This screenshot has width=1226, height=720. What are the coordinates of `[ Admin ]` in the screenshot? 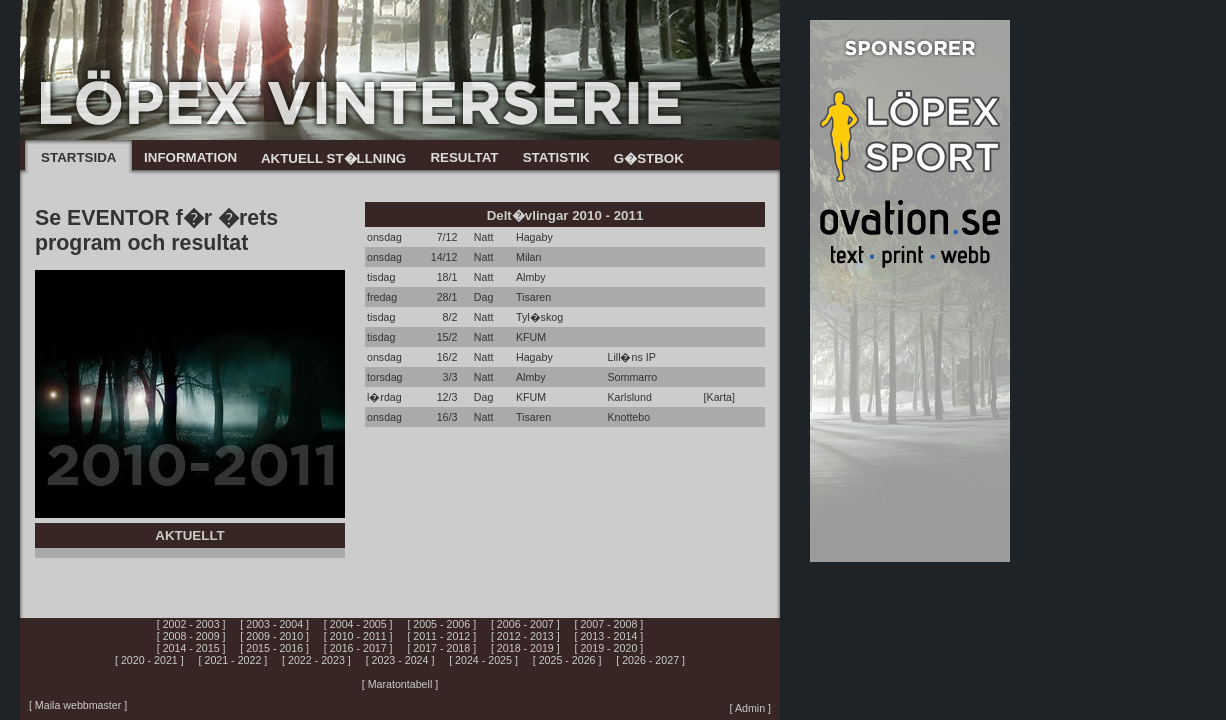 It's located at (750, 708).